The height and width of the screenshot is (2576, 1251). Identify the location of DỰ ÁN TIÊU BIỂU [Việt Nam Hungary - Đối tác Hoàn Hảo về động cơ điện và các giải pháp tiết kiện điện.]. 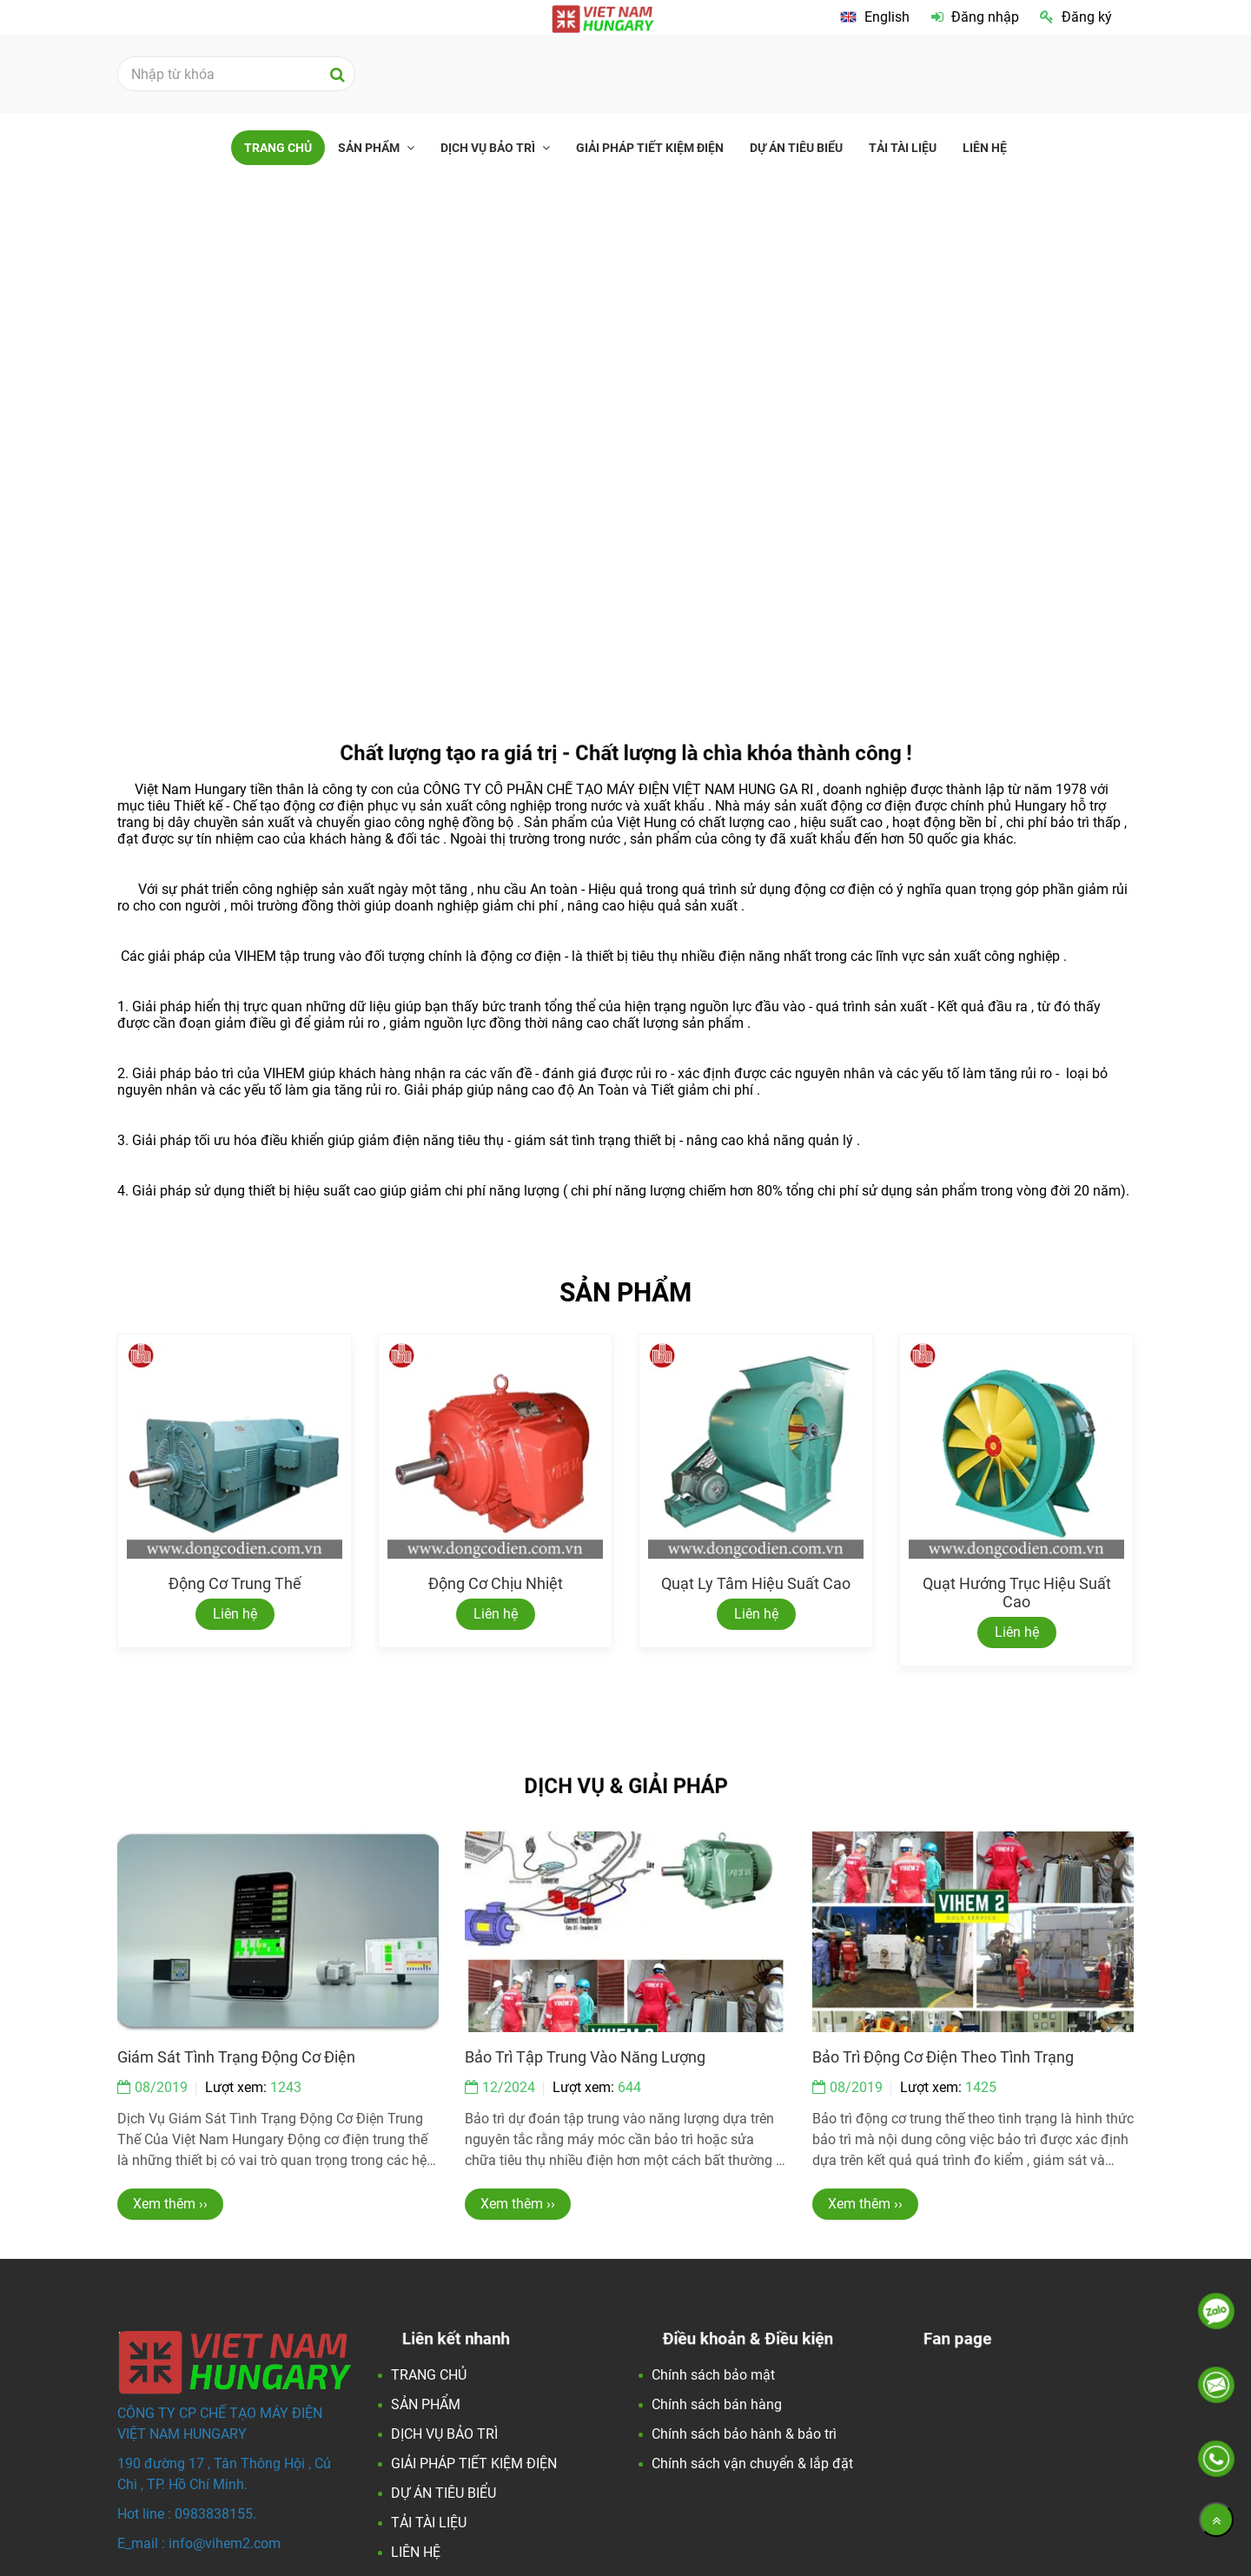
(796, 148).